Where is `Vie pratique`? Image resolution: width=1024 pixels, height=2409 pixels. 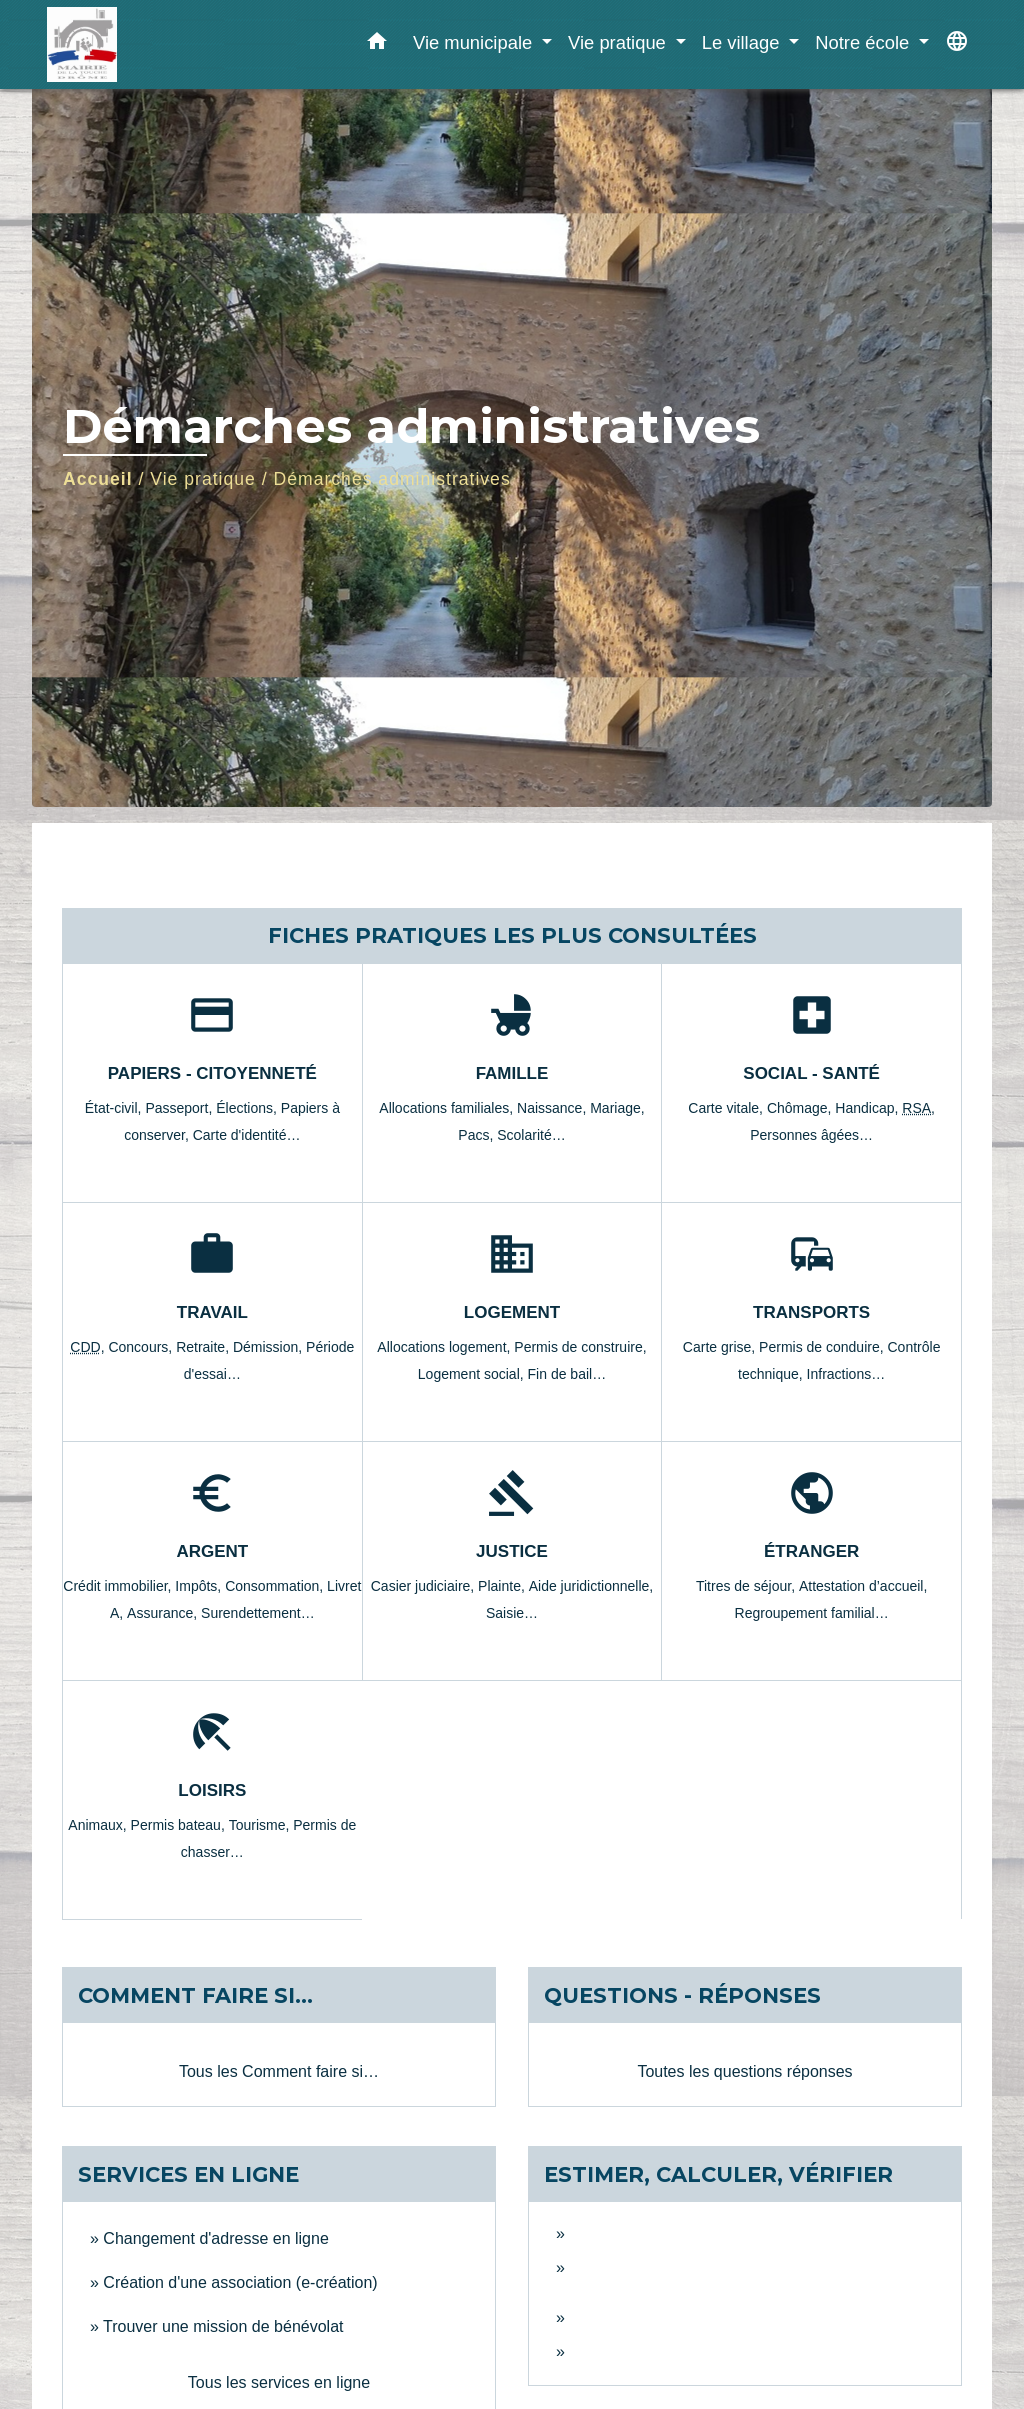 Vie pratique is located at coordinates (203, 479).